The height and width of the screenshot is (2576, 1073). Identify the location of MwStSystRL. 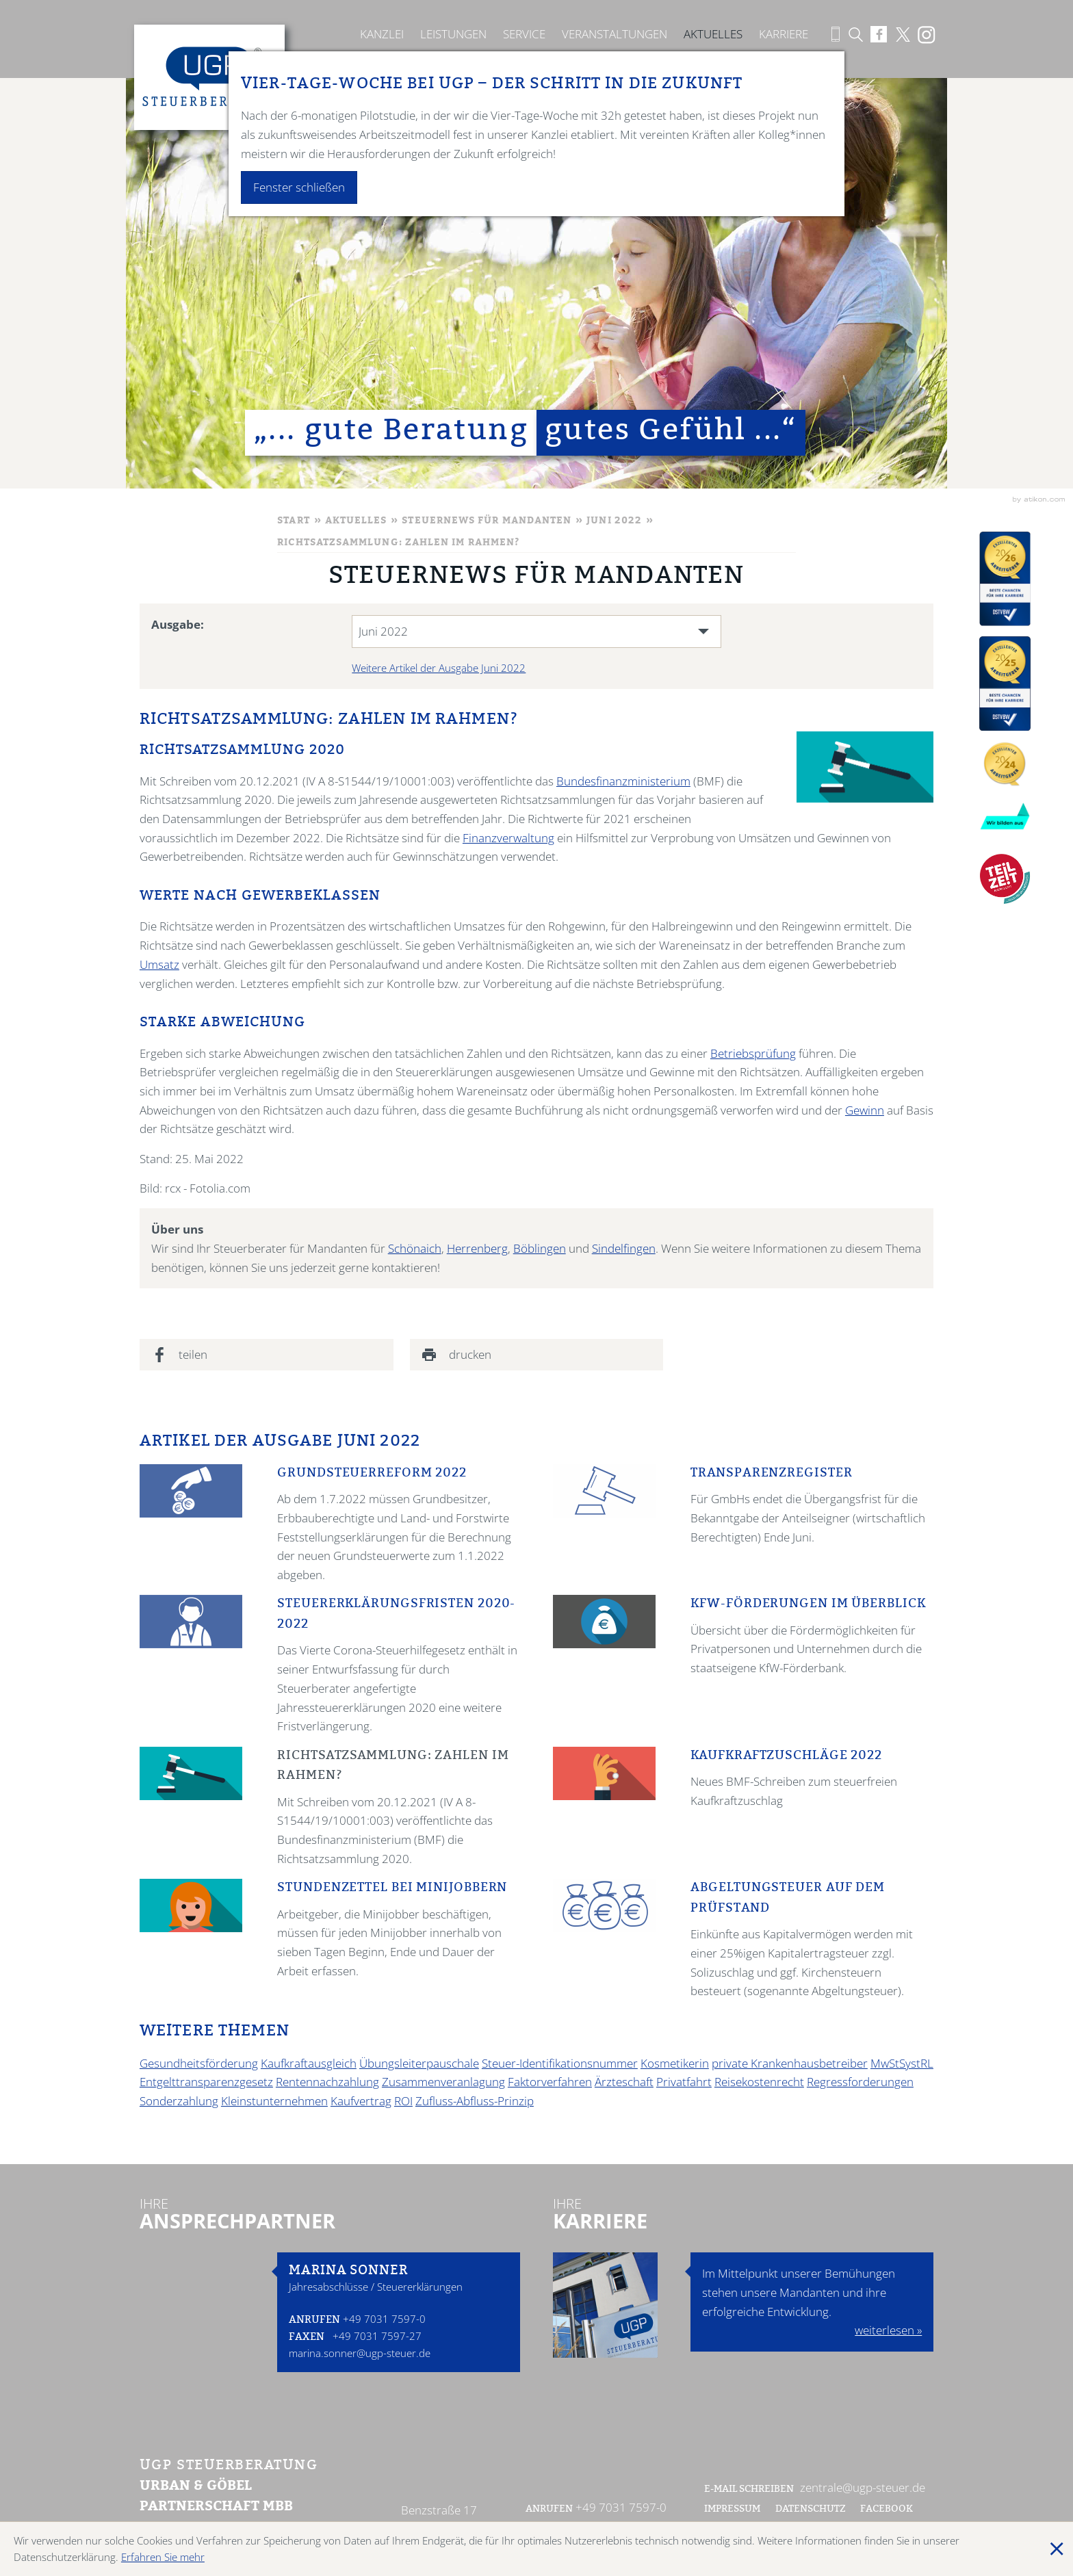
(901, 2063).